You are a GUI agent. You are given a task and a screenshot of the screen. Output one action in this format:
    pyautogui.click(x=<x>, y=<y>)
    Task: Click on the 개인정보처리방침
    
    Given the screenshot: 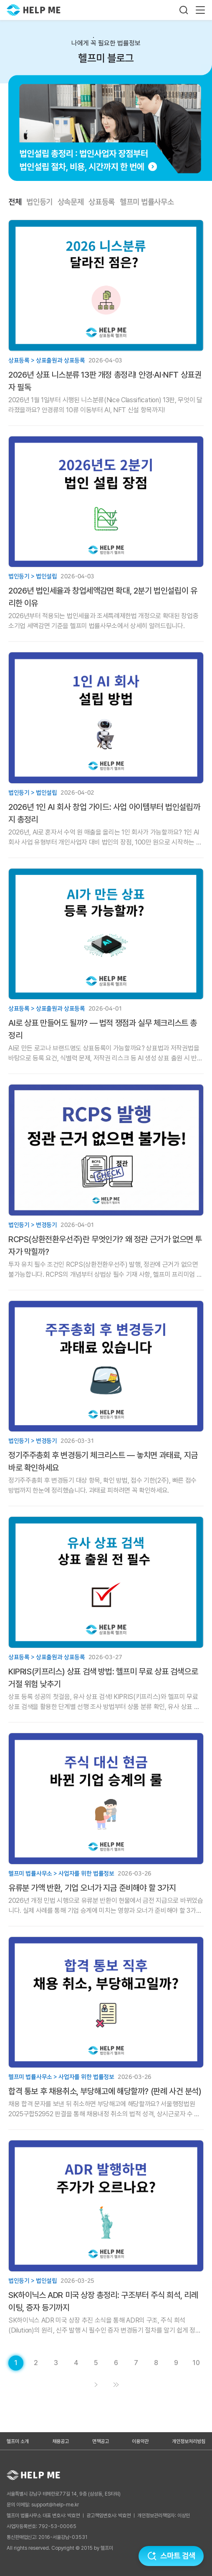 What is the action you would take?
    pyautogui.click(x=188, y=2441)
    